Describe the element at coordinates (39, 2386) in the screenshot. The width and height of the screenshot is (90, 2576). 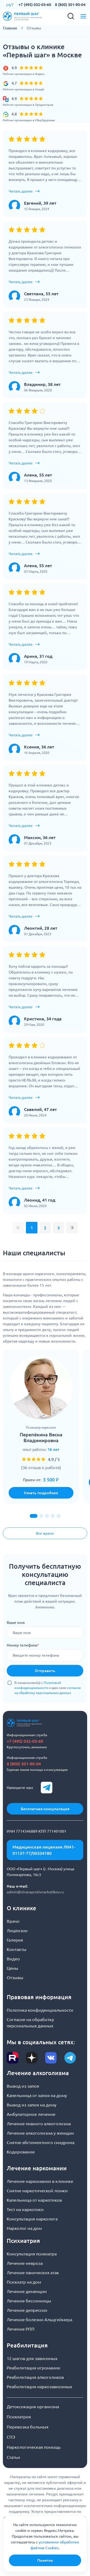
I see `Реабилитация наркозависимых` at that location.